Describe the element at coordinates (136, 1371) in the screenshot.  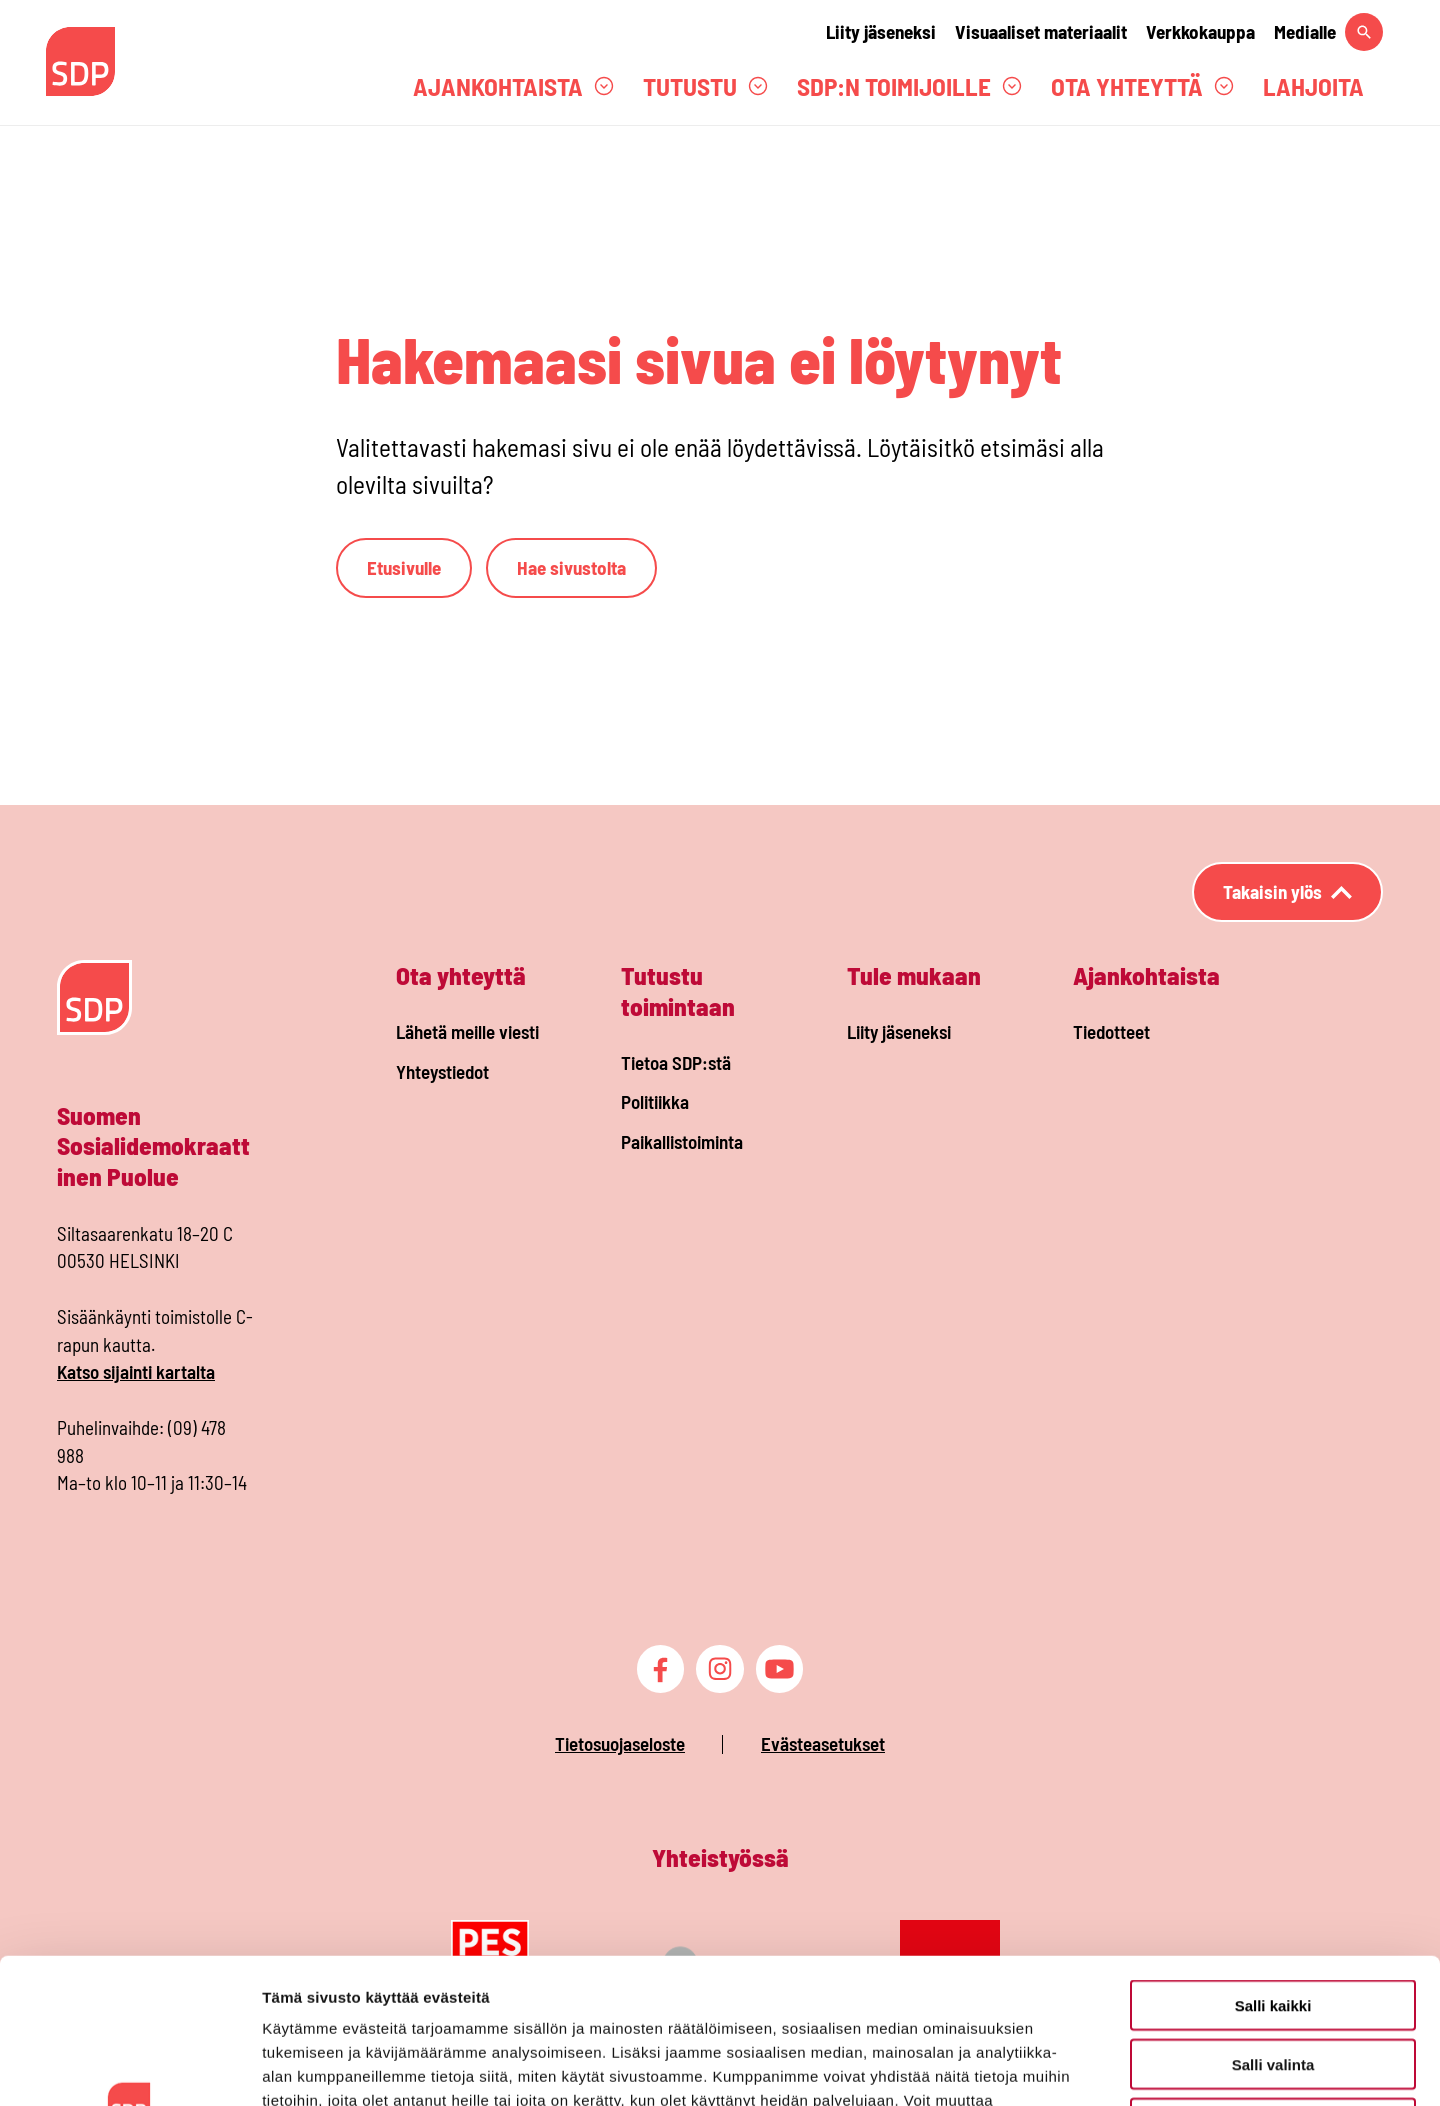
I see `Katso sijainti kartalta` at that location.